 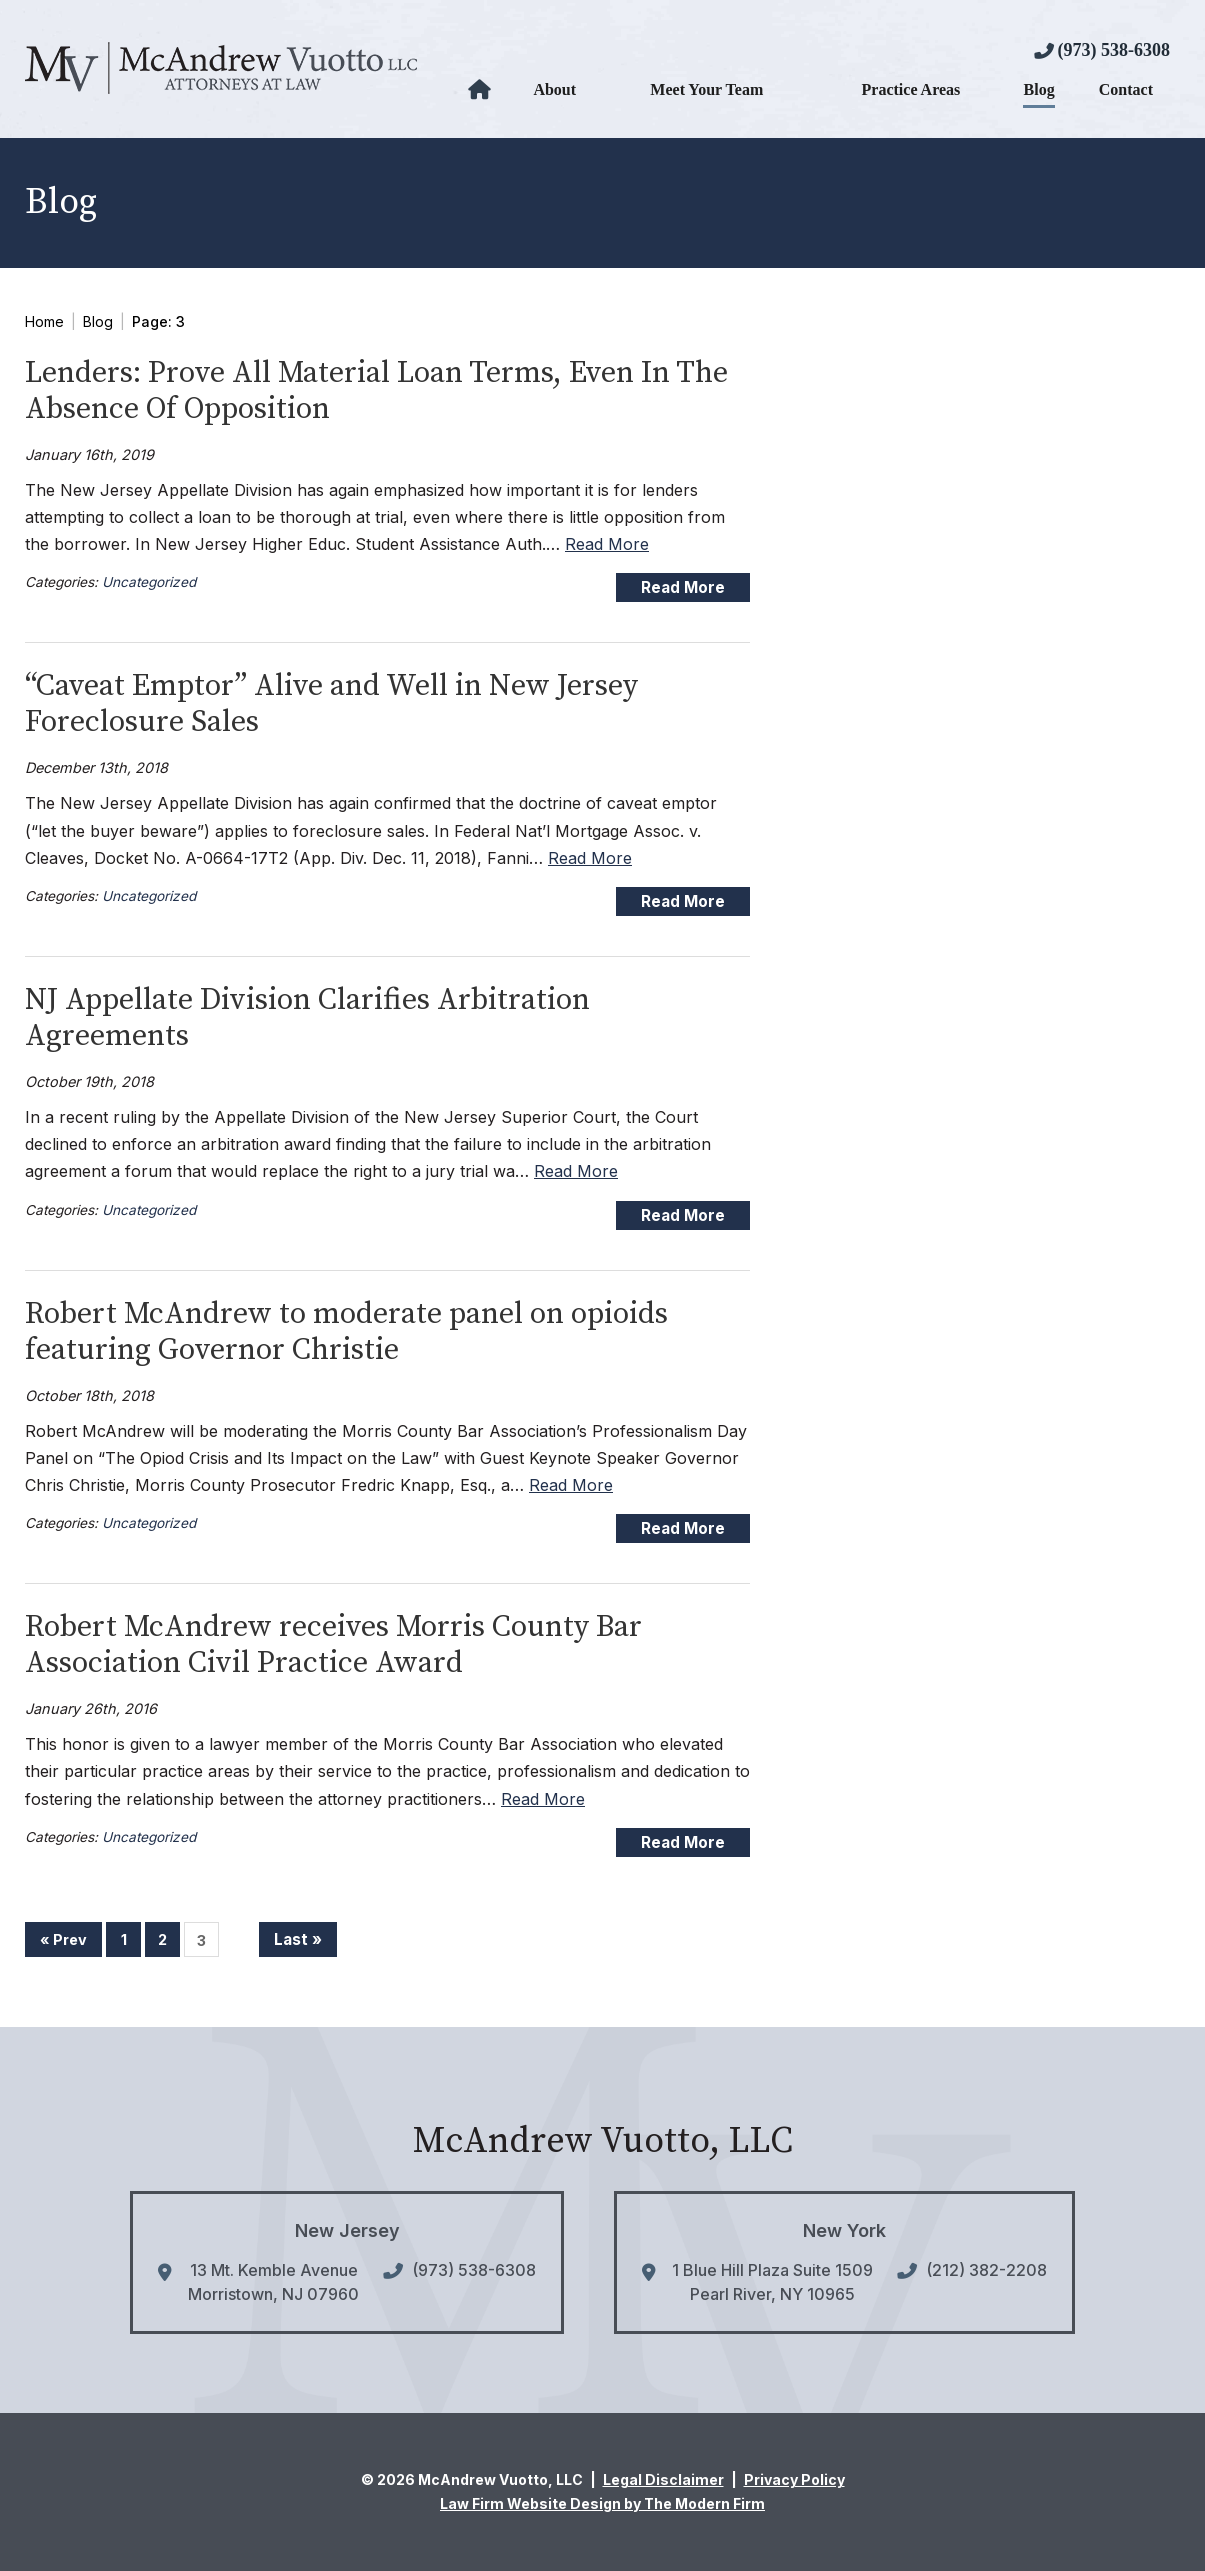 I want to click on Law Firm Website Design by The Modern Firm, so click(x=602, y=2503).